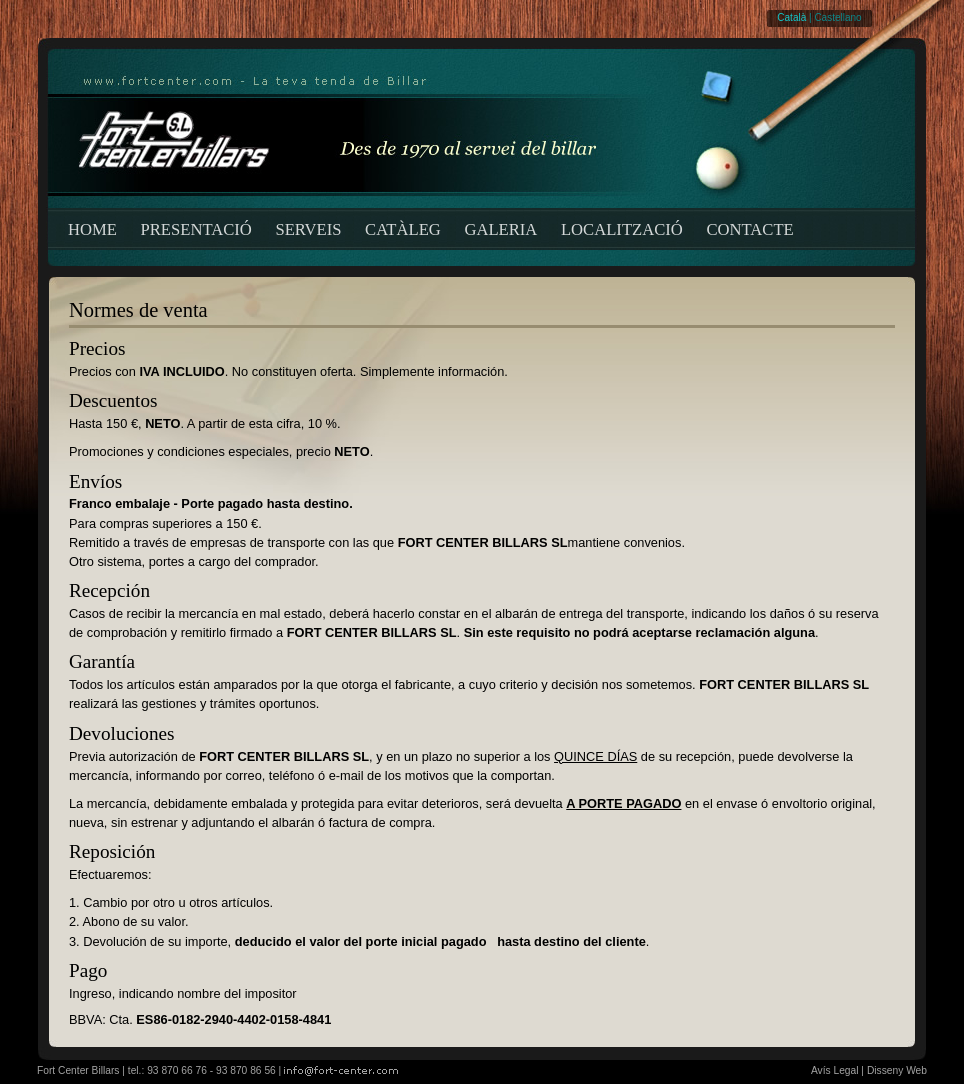  I want to click on HOME, so click(92, 229).